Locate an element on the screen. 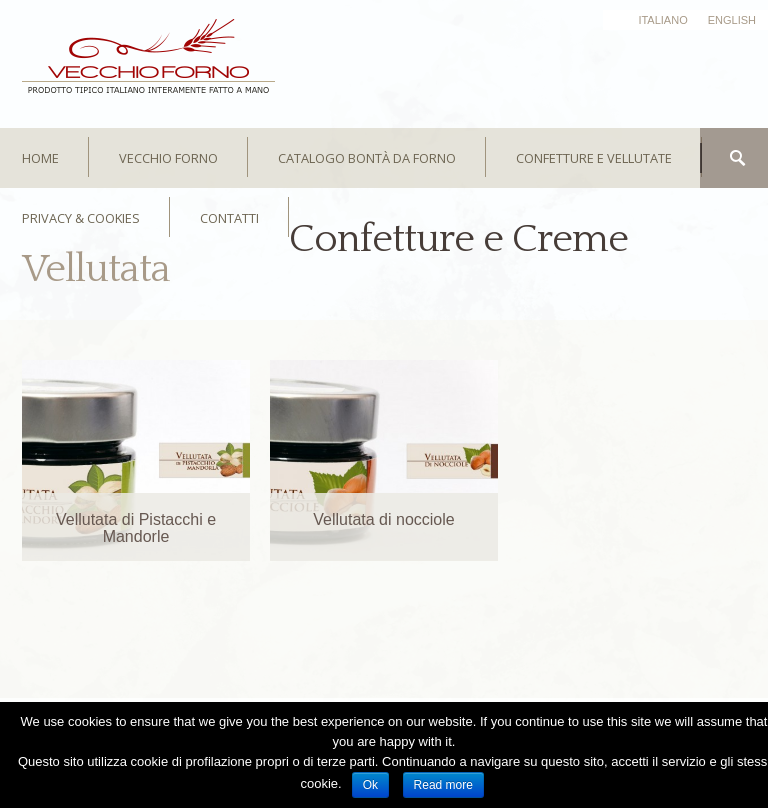 The height and width of the screenshot is (808, 768). CONTATTI is located at coordinates (229, 218).